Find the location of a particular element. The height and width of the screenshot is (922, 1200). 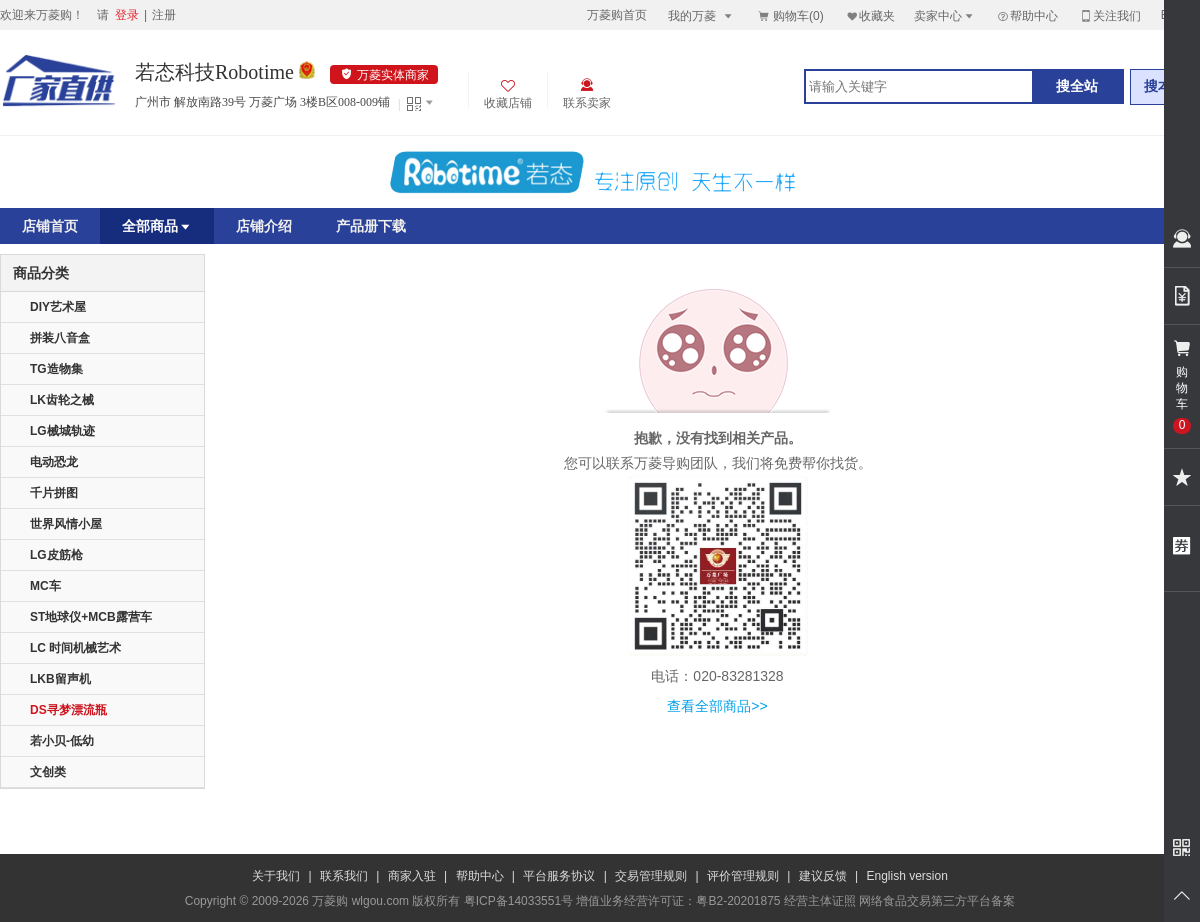

联系我们 is located at coordinates (344, 876).